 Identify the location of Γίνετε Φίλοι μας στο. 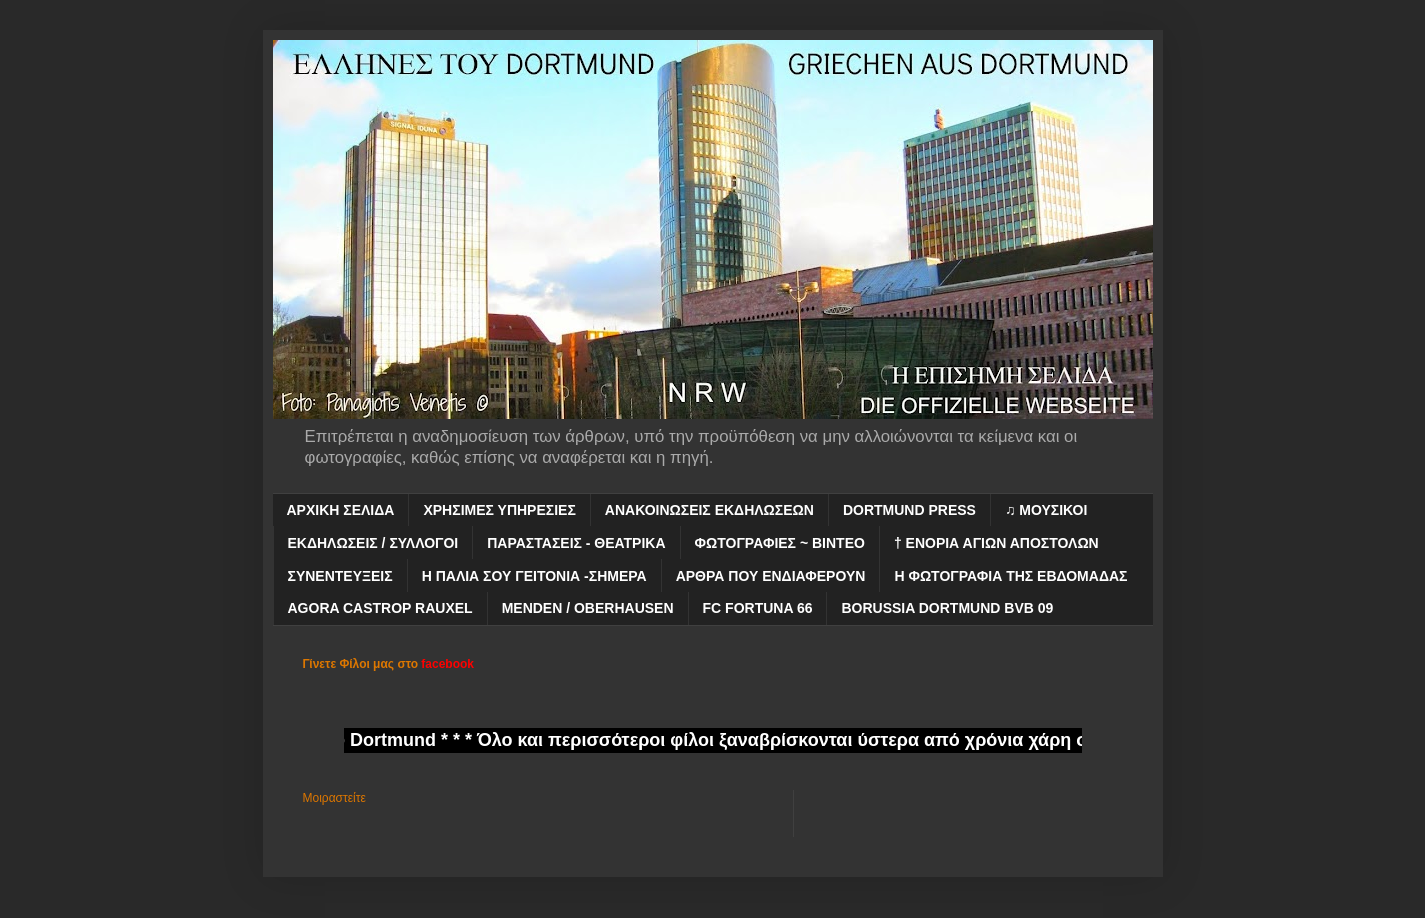
(389, 664).